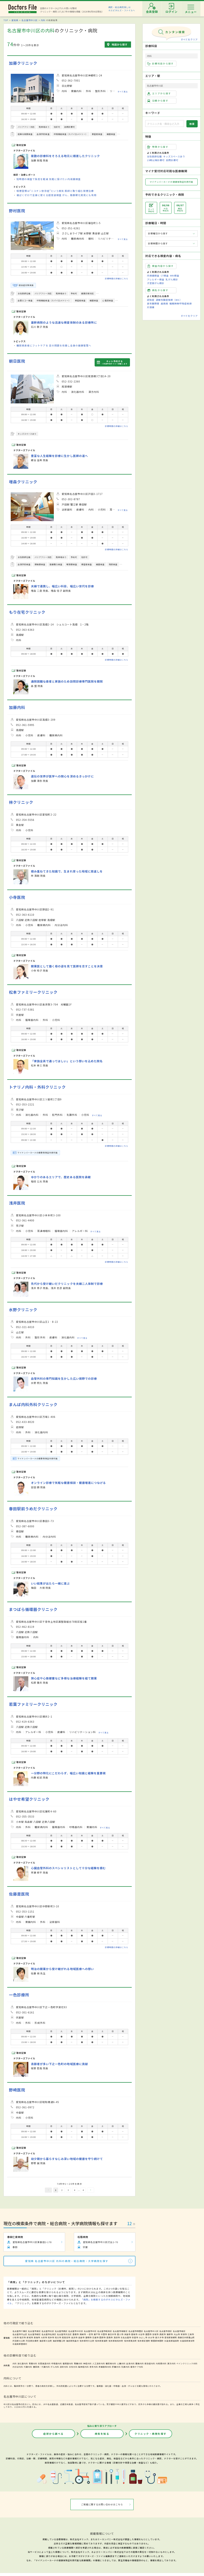 This screenshot has height=2576, width=204. What do you see at coordinates (155, 2334) in the screenshot?
I see `安城市` at bounding box center [155, 2334].